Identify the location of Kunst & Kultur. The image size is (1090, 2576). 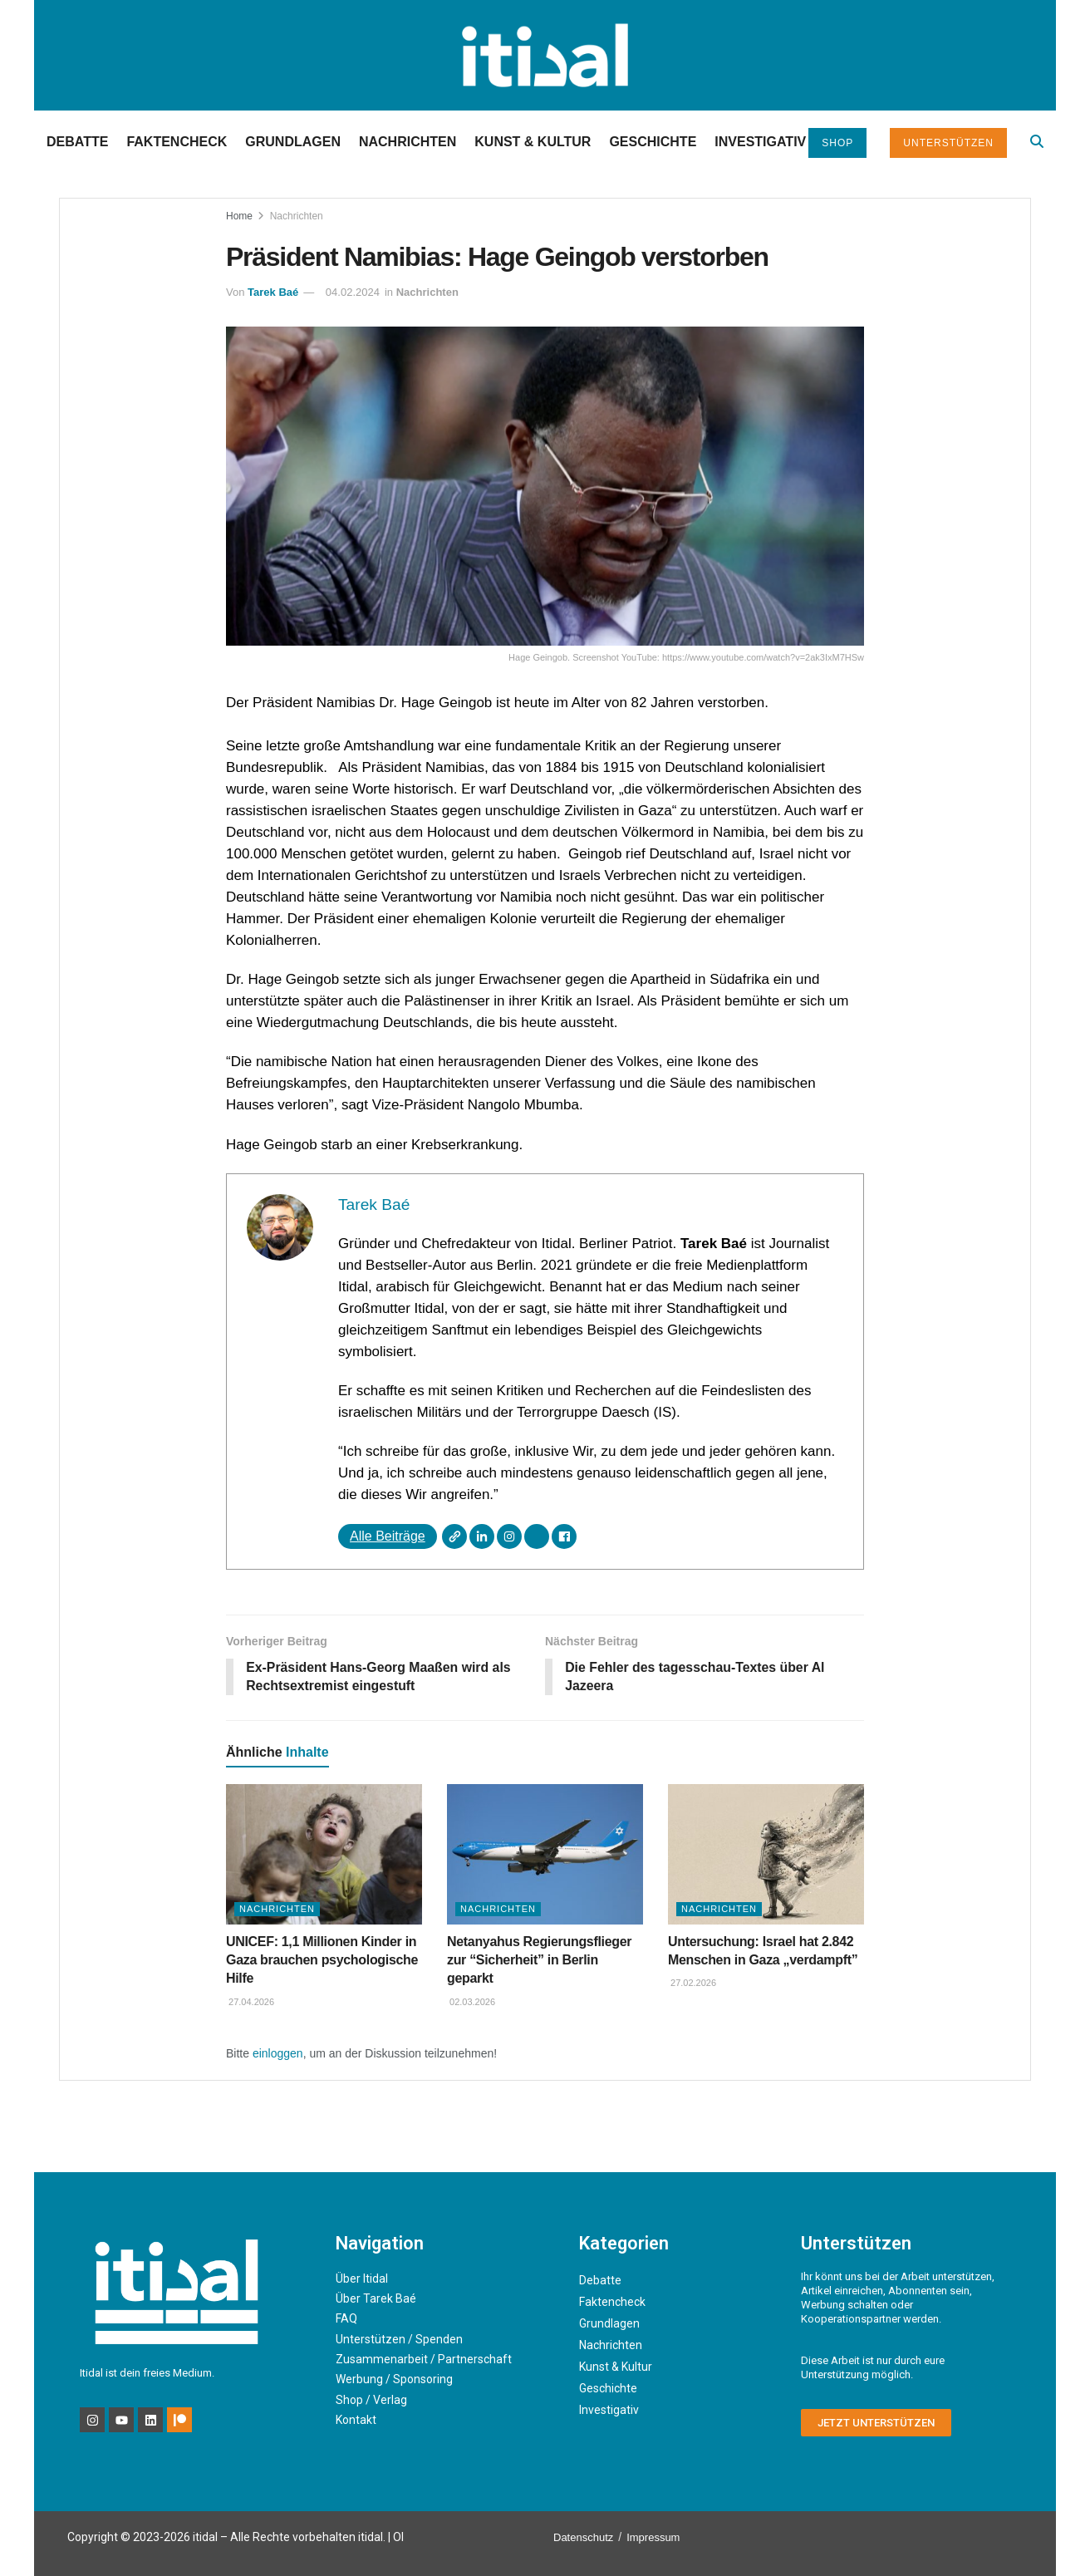
(532, 142).